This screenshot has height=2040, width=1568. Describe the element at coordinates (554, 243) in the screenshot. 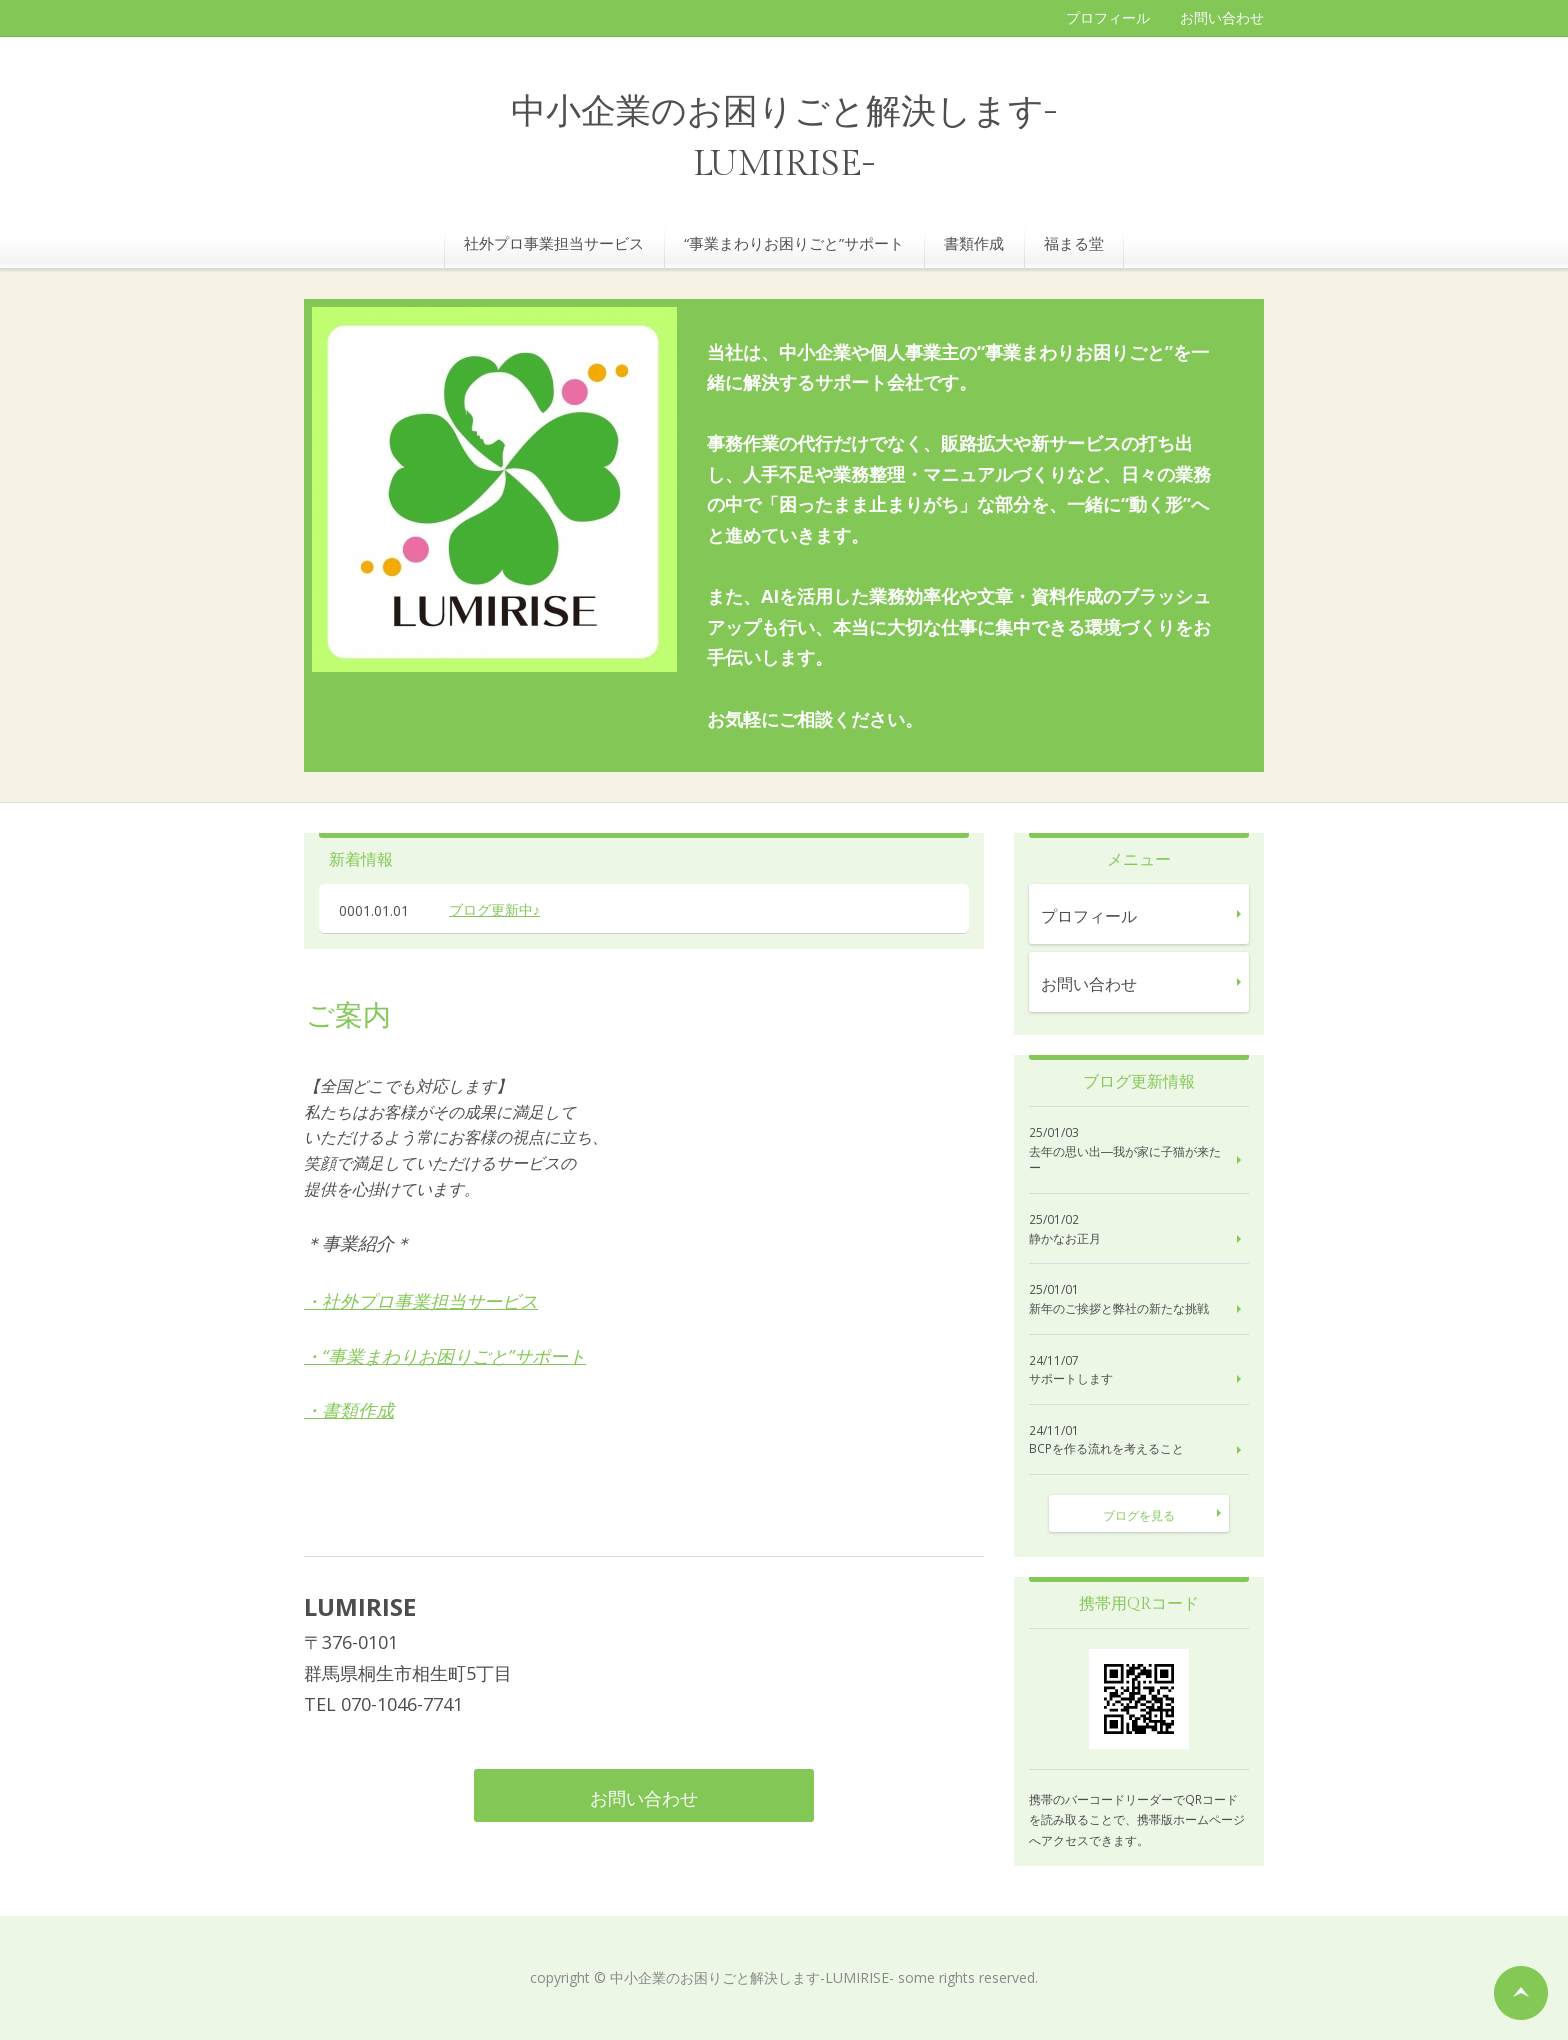

I see `社外プロ事業担当サービス` at that location.